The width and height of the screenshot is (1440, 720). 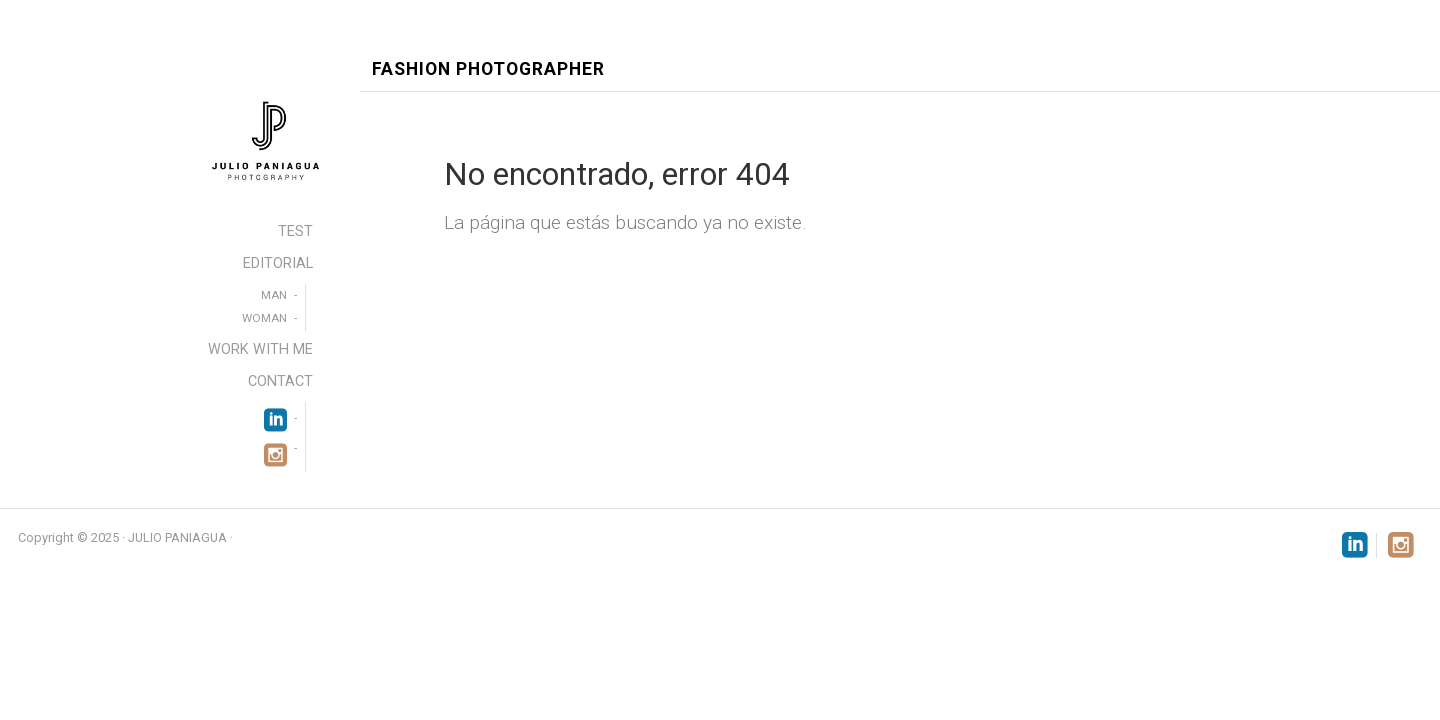 I want to click on TEST [menuitem], so click(x=295, y=231).